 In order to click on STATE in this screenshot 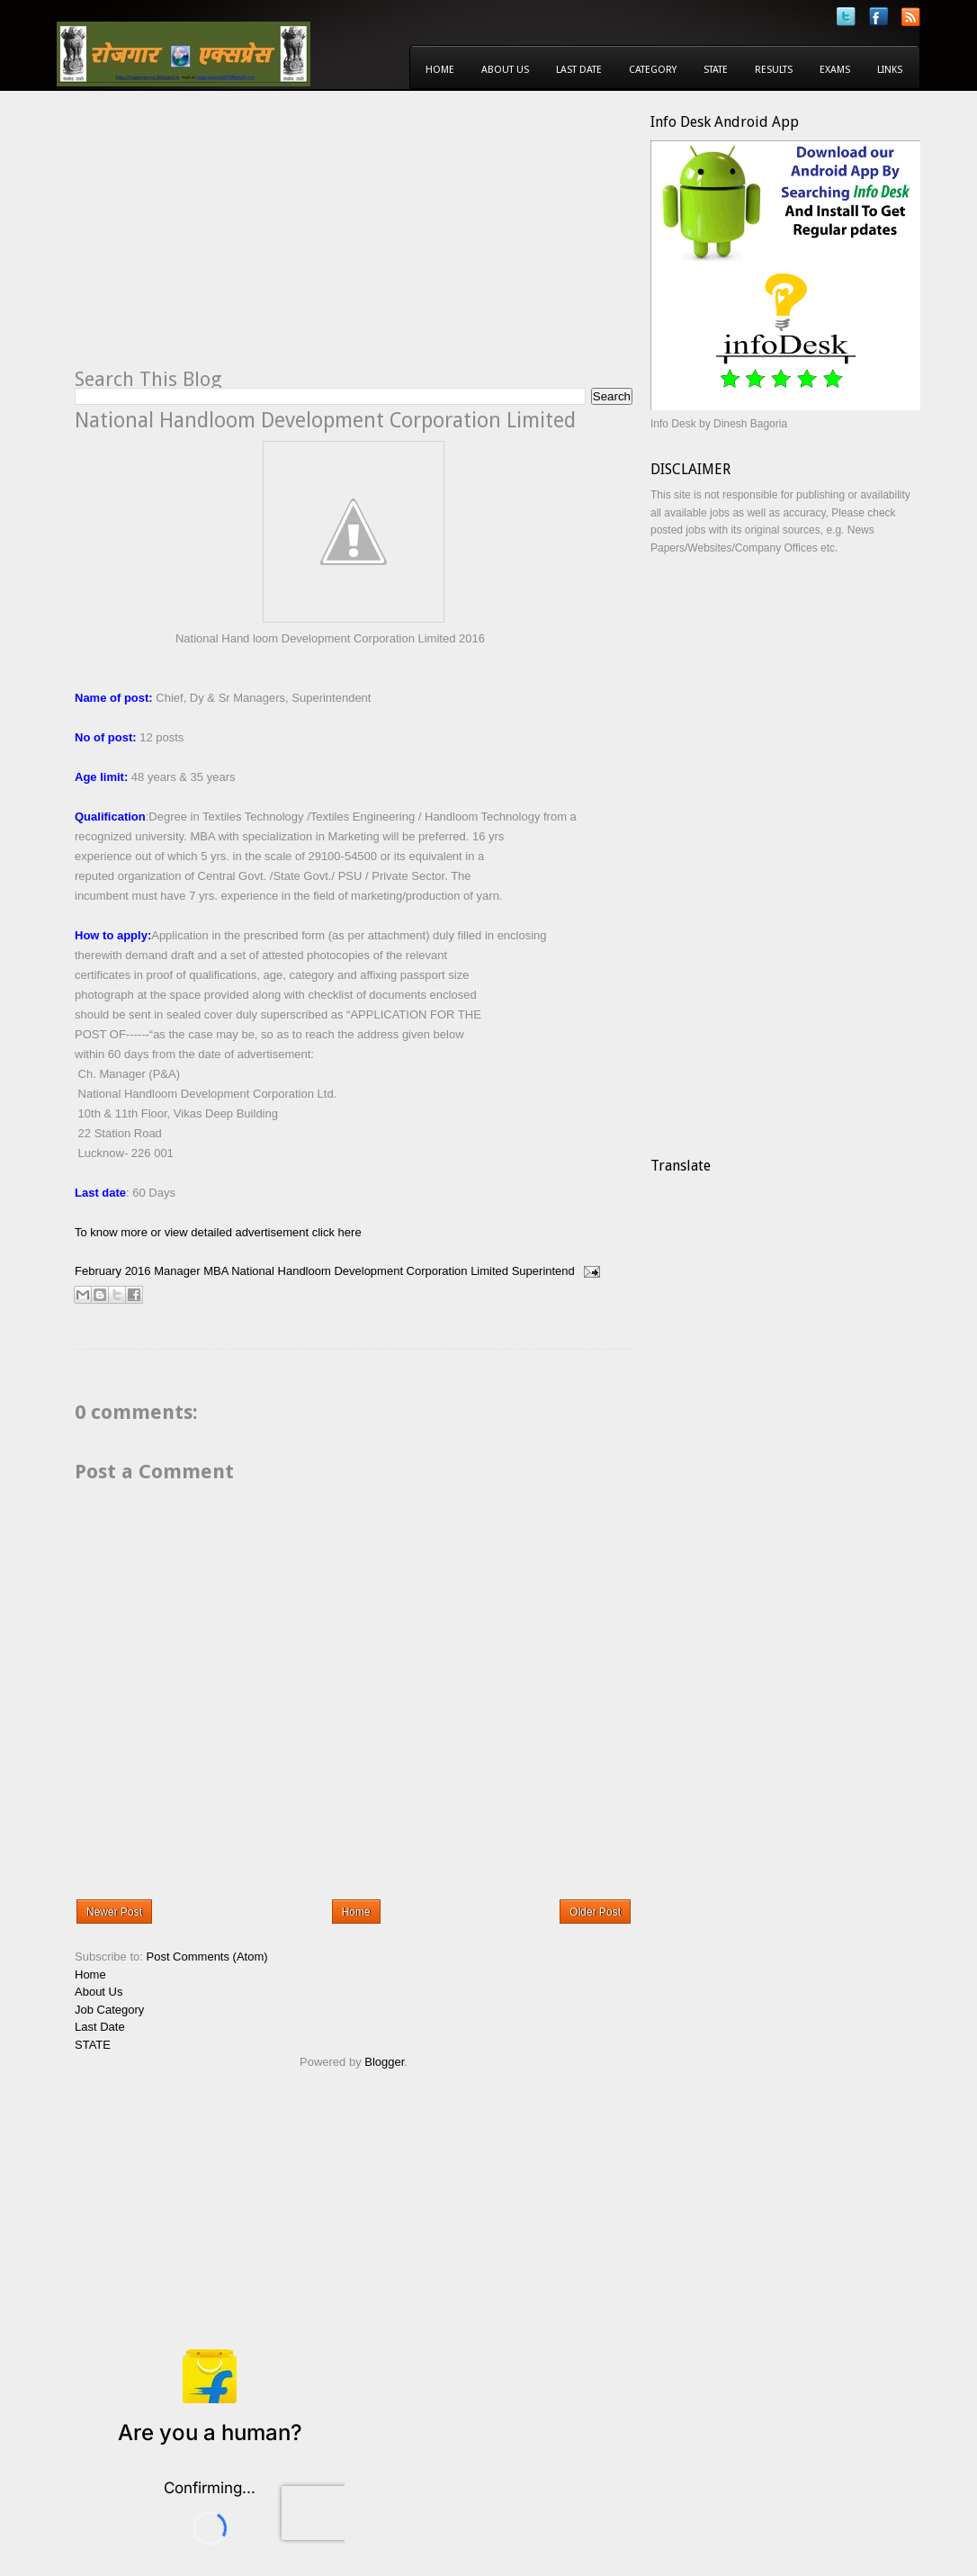, I will do `click(93, 2044)`.